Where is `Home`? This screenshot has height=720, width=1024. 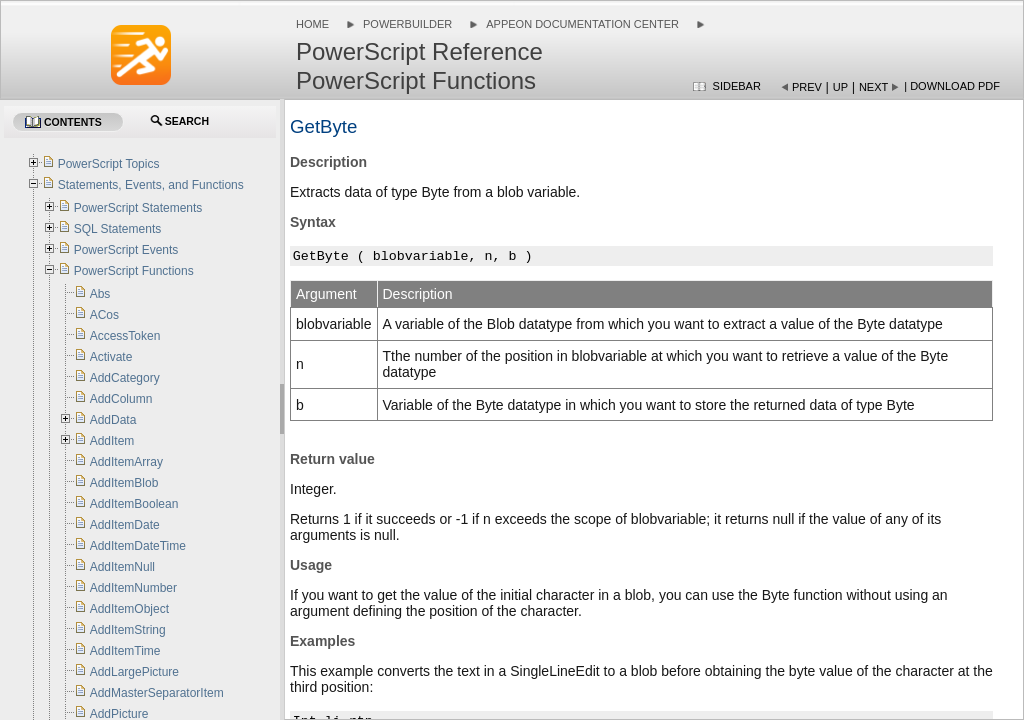
Home is located at coordinates (312, 24).